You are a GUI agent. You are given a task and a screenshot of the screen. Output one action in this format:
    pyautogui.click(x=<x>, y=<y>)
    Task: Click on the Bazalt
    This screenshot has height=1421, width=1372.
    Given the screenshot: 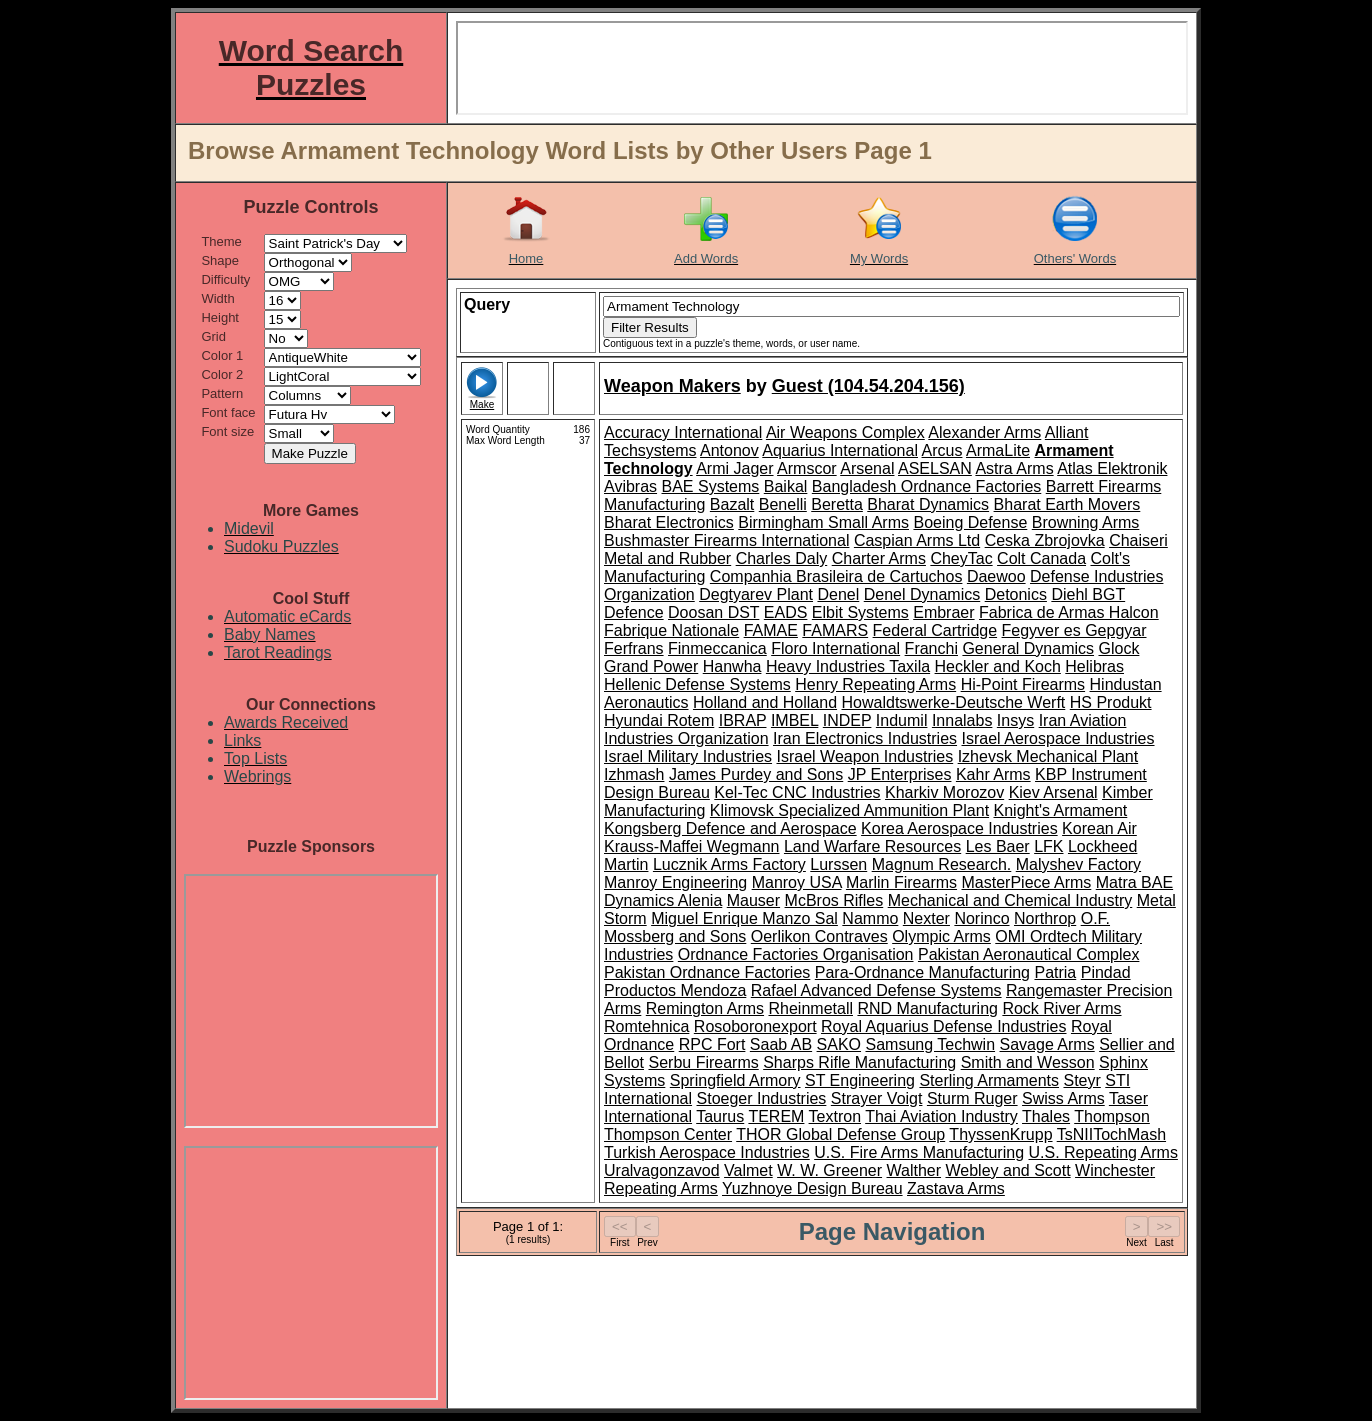 What is the action you would take?
    pyautogui.click(x=732, y=504)
    